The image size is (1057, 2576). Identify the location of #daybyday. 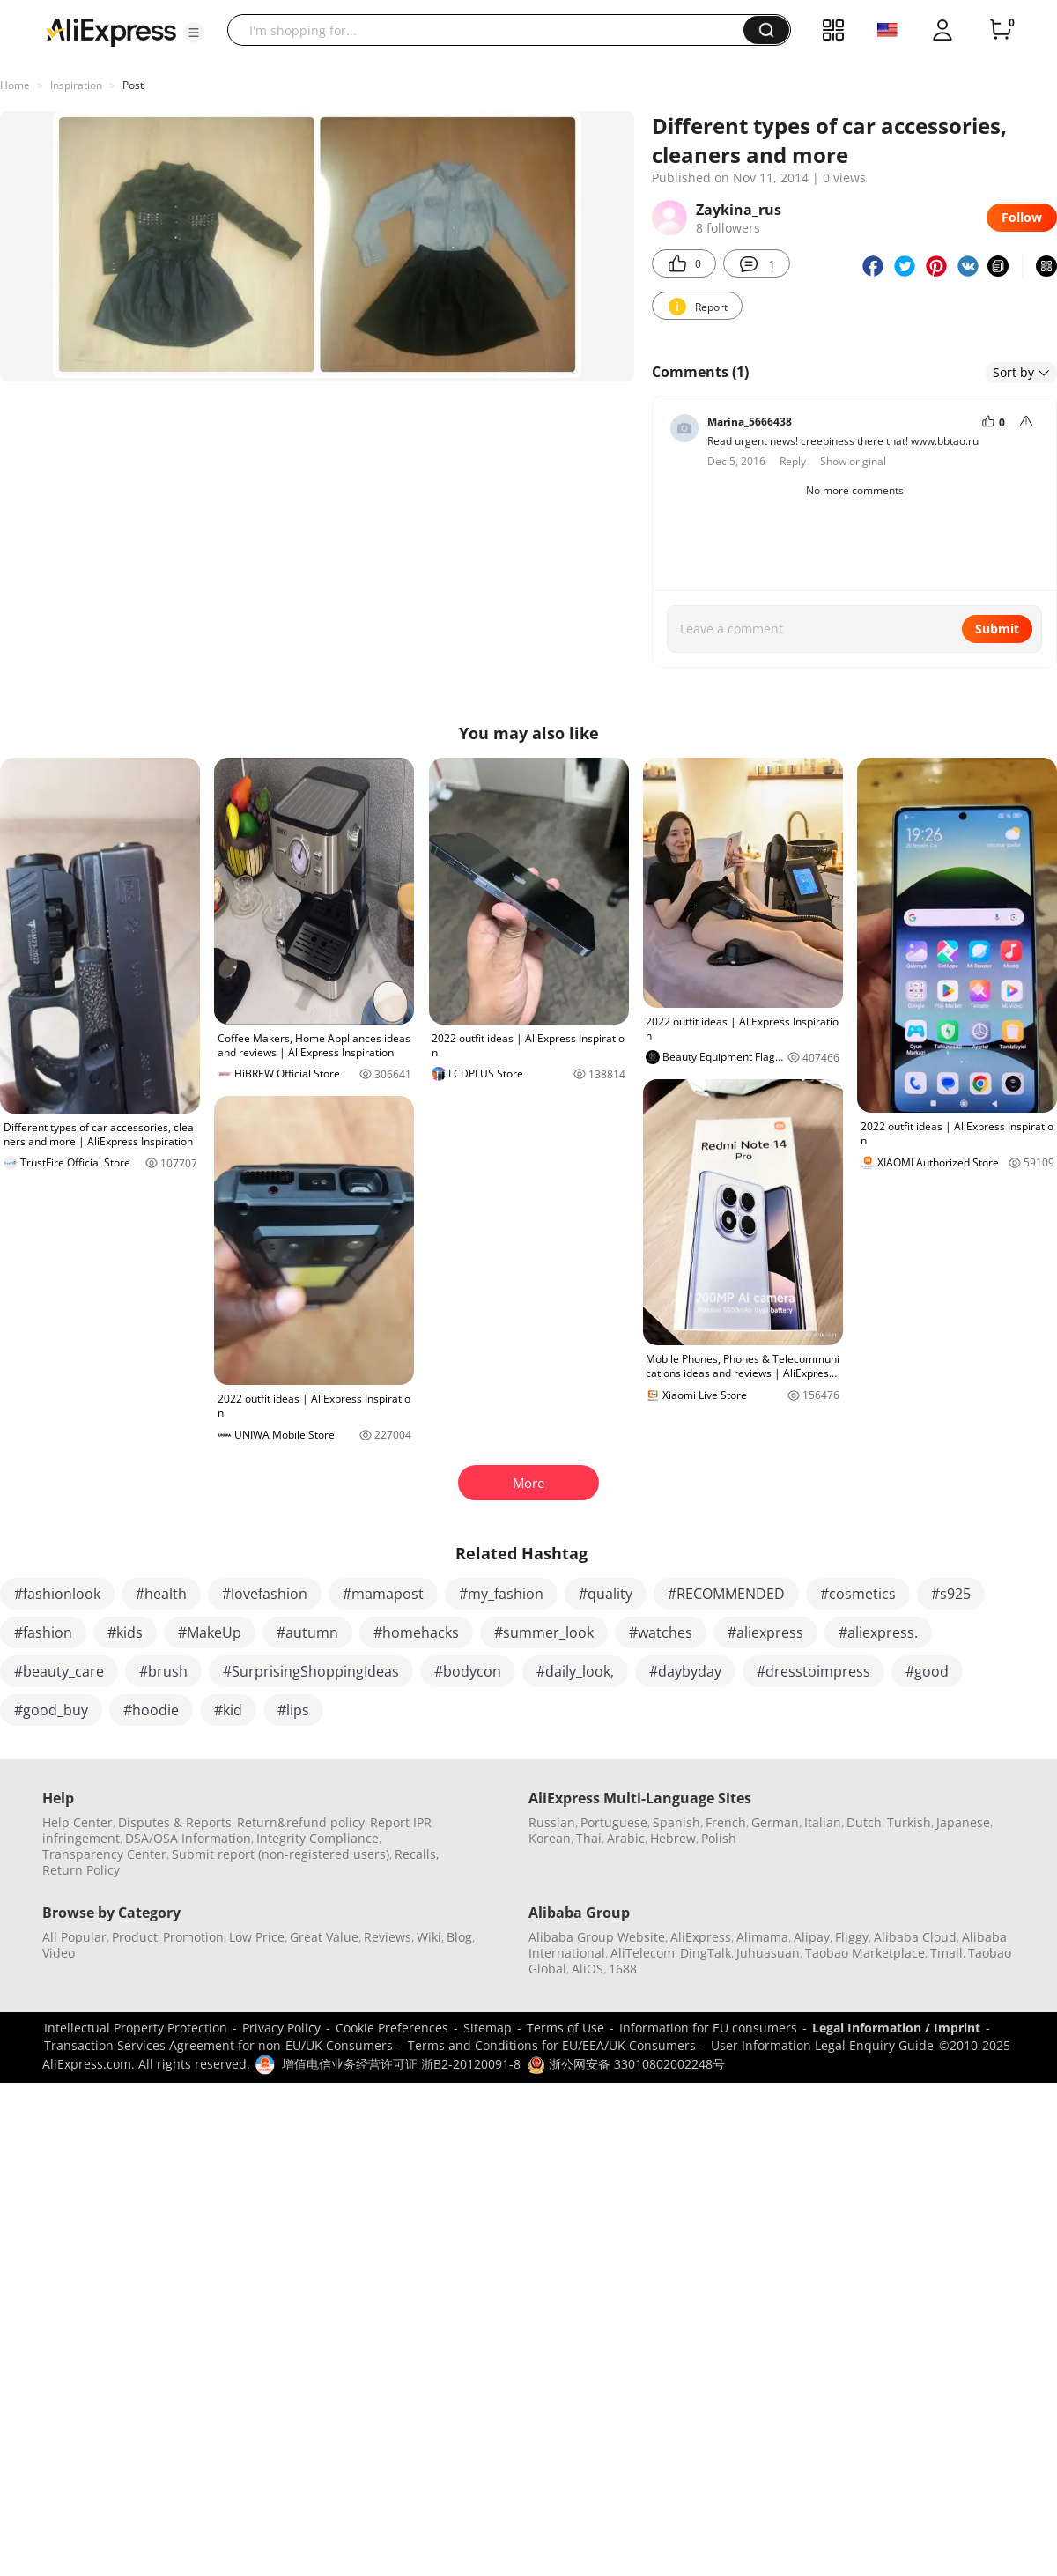
(685, 1671).